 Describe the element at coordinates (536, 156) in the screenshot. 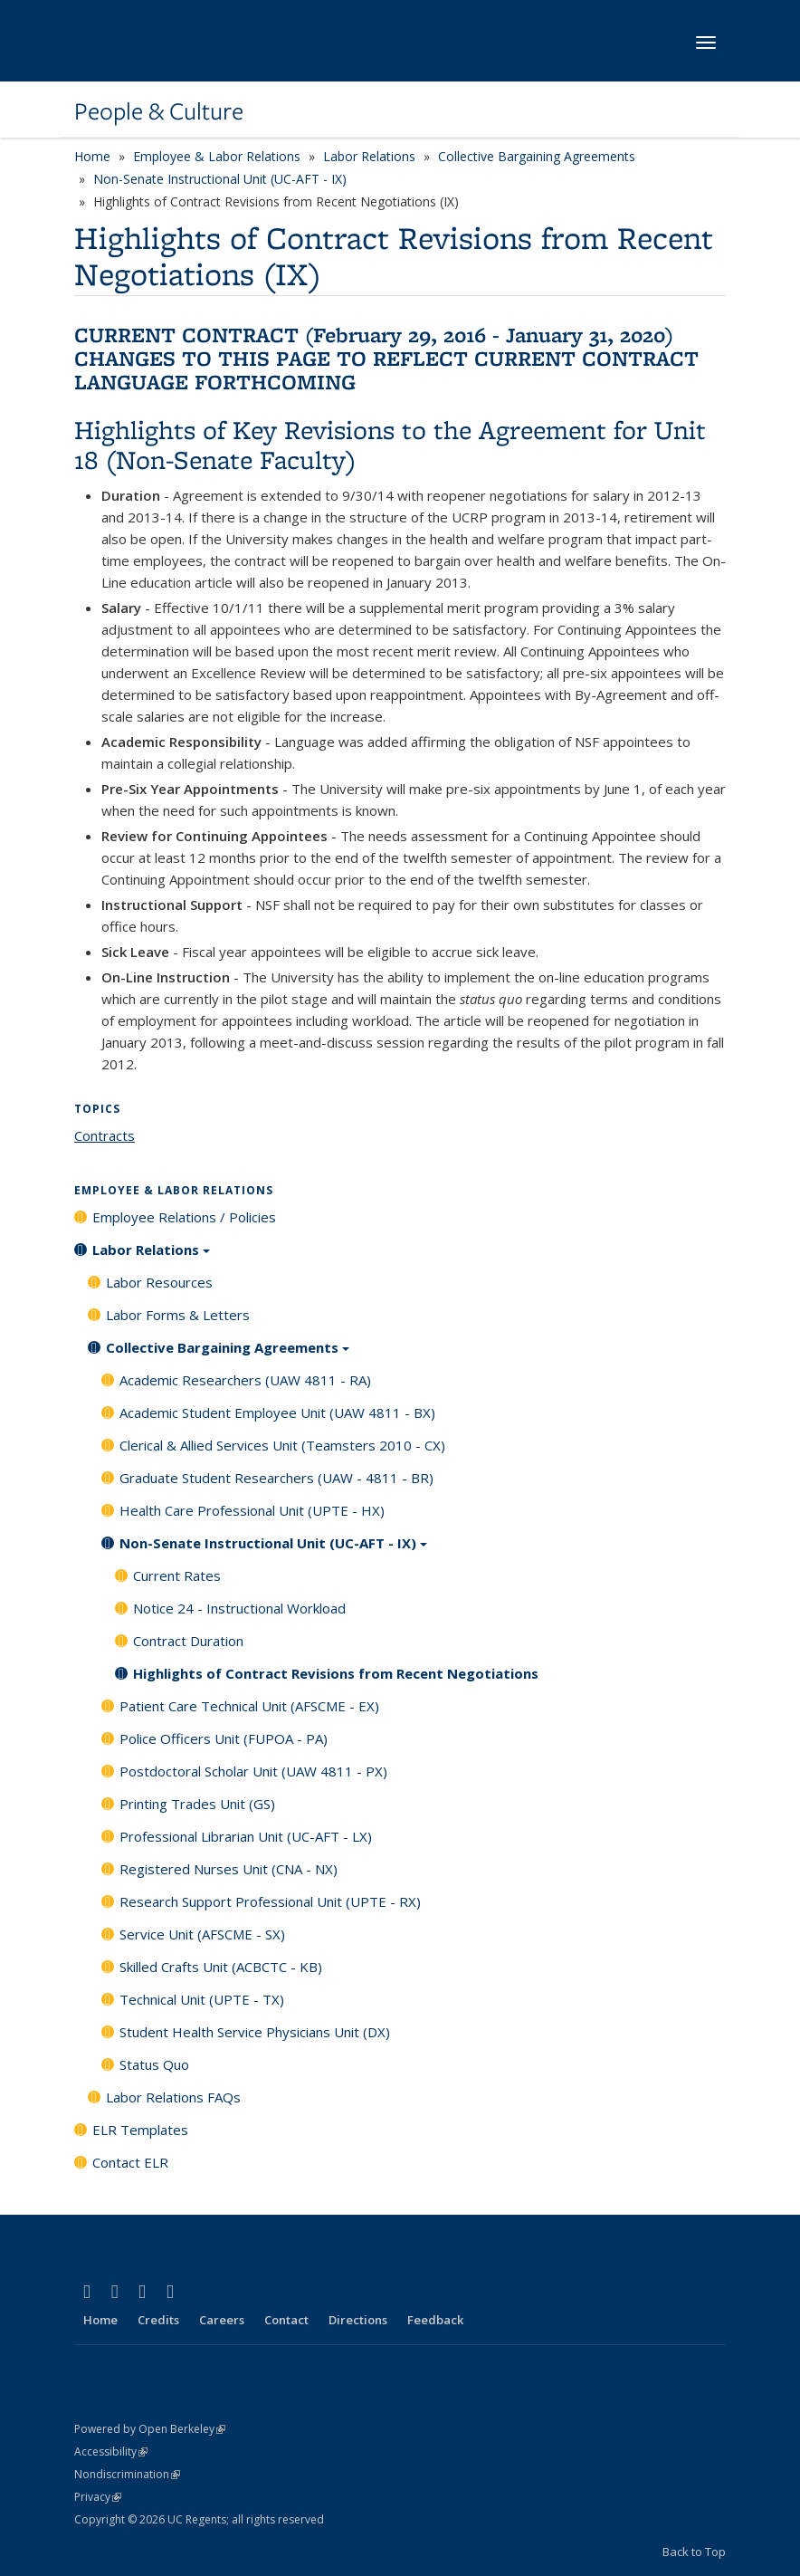

I see `Collective Bargaining Agreements` at that location.